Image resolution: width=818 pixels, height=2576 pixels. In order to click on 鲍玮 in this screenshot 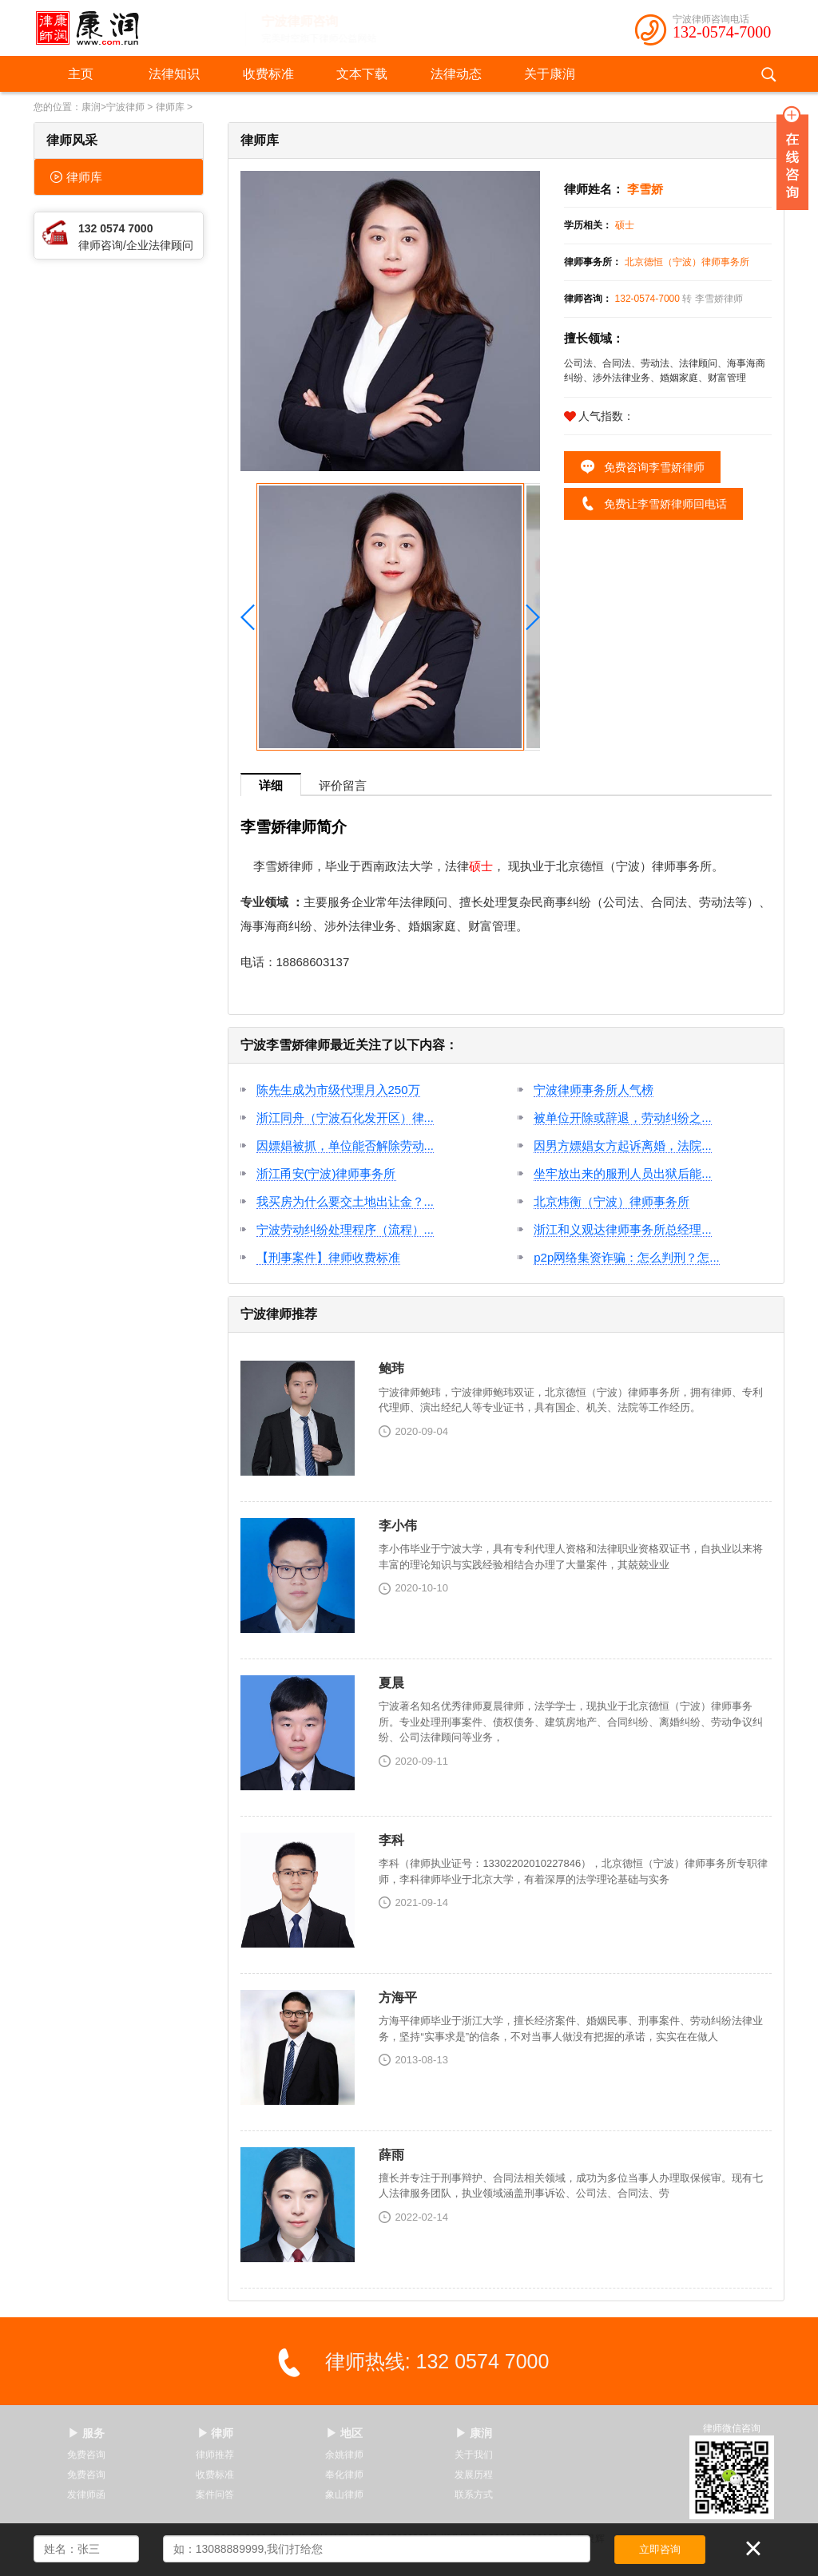, I will do `click(391, 1368)`.